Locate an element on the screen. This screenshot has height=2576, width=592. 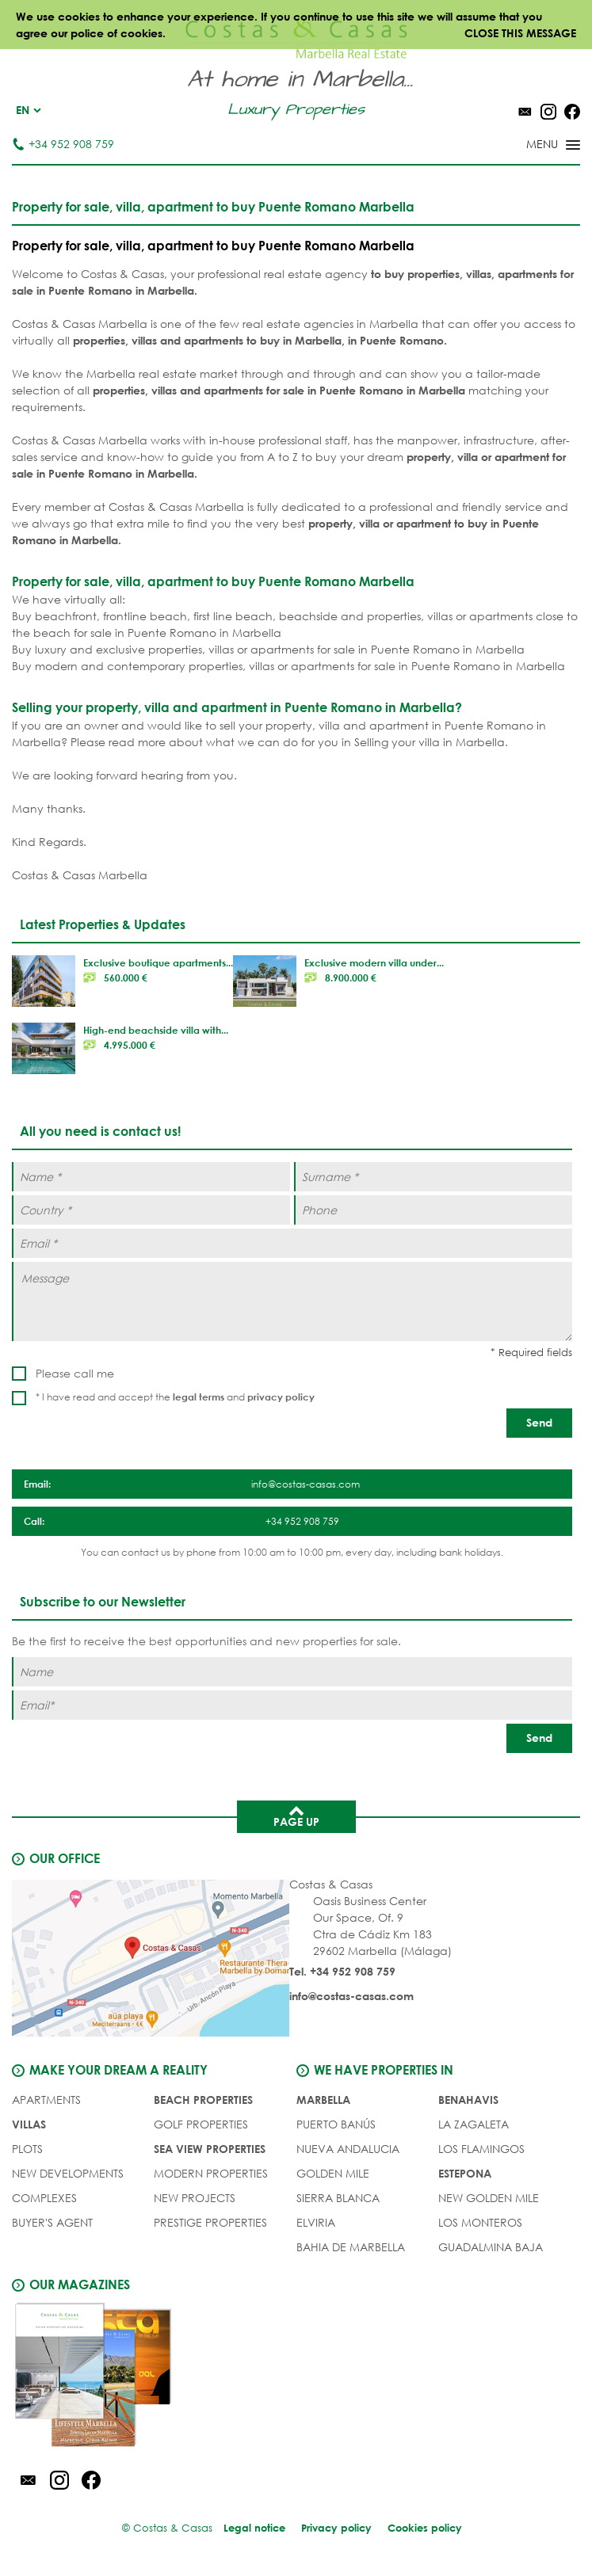
Golden Mile is located at coordinates (332, 2173).